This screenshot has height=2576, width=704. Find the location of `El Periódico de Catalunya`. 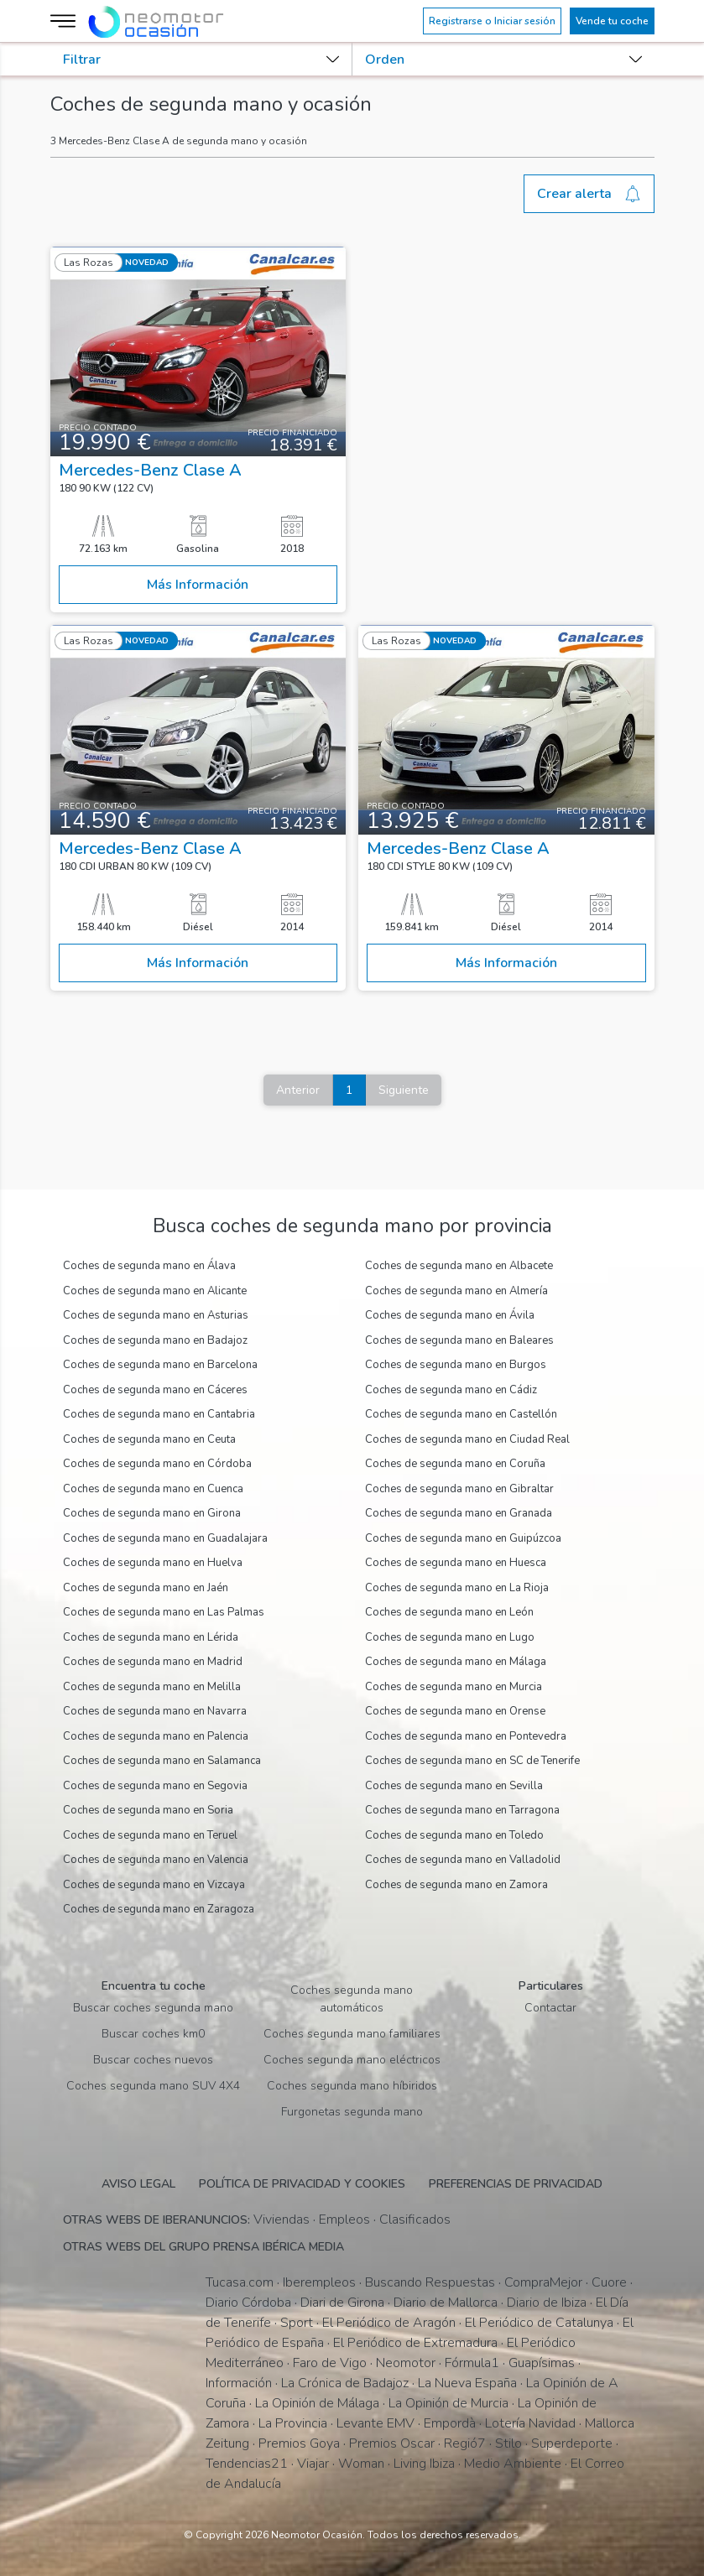

El Periódico de Catalunya is located at coordinates (539, 2322).